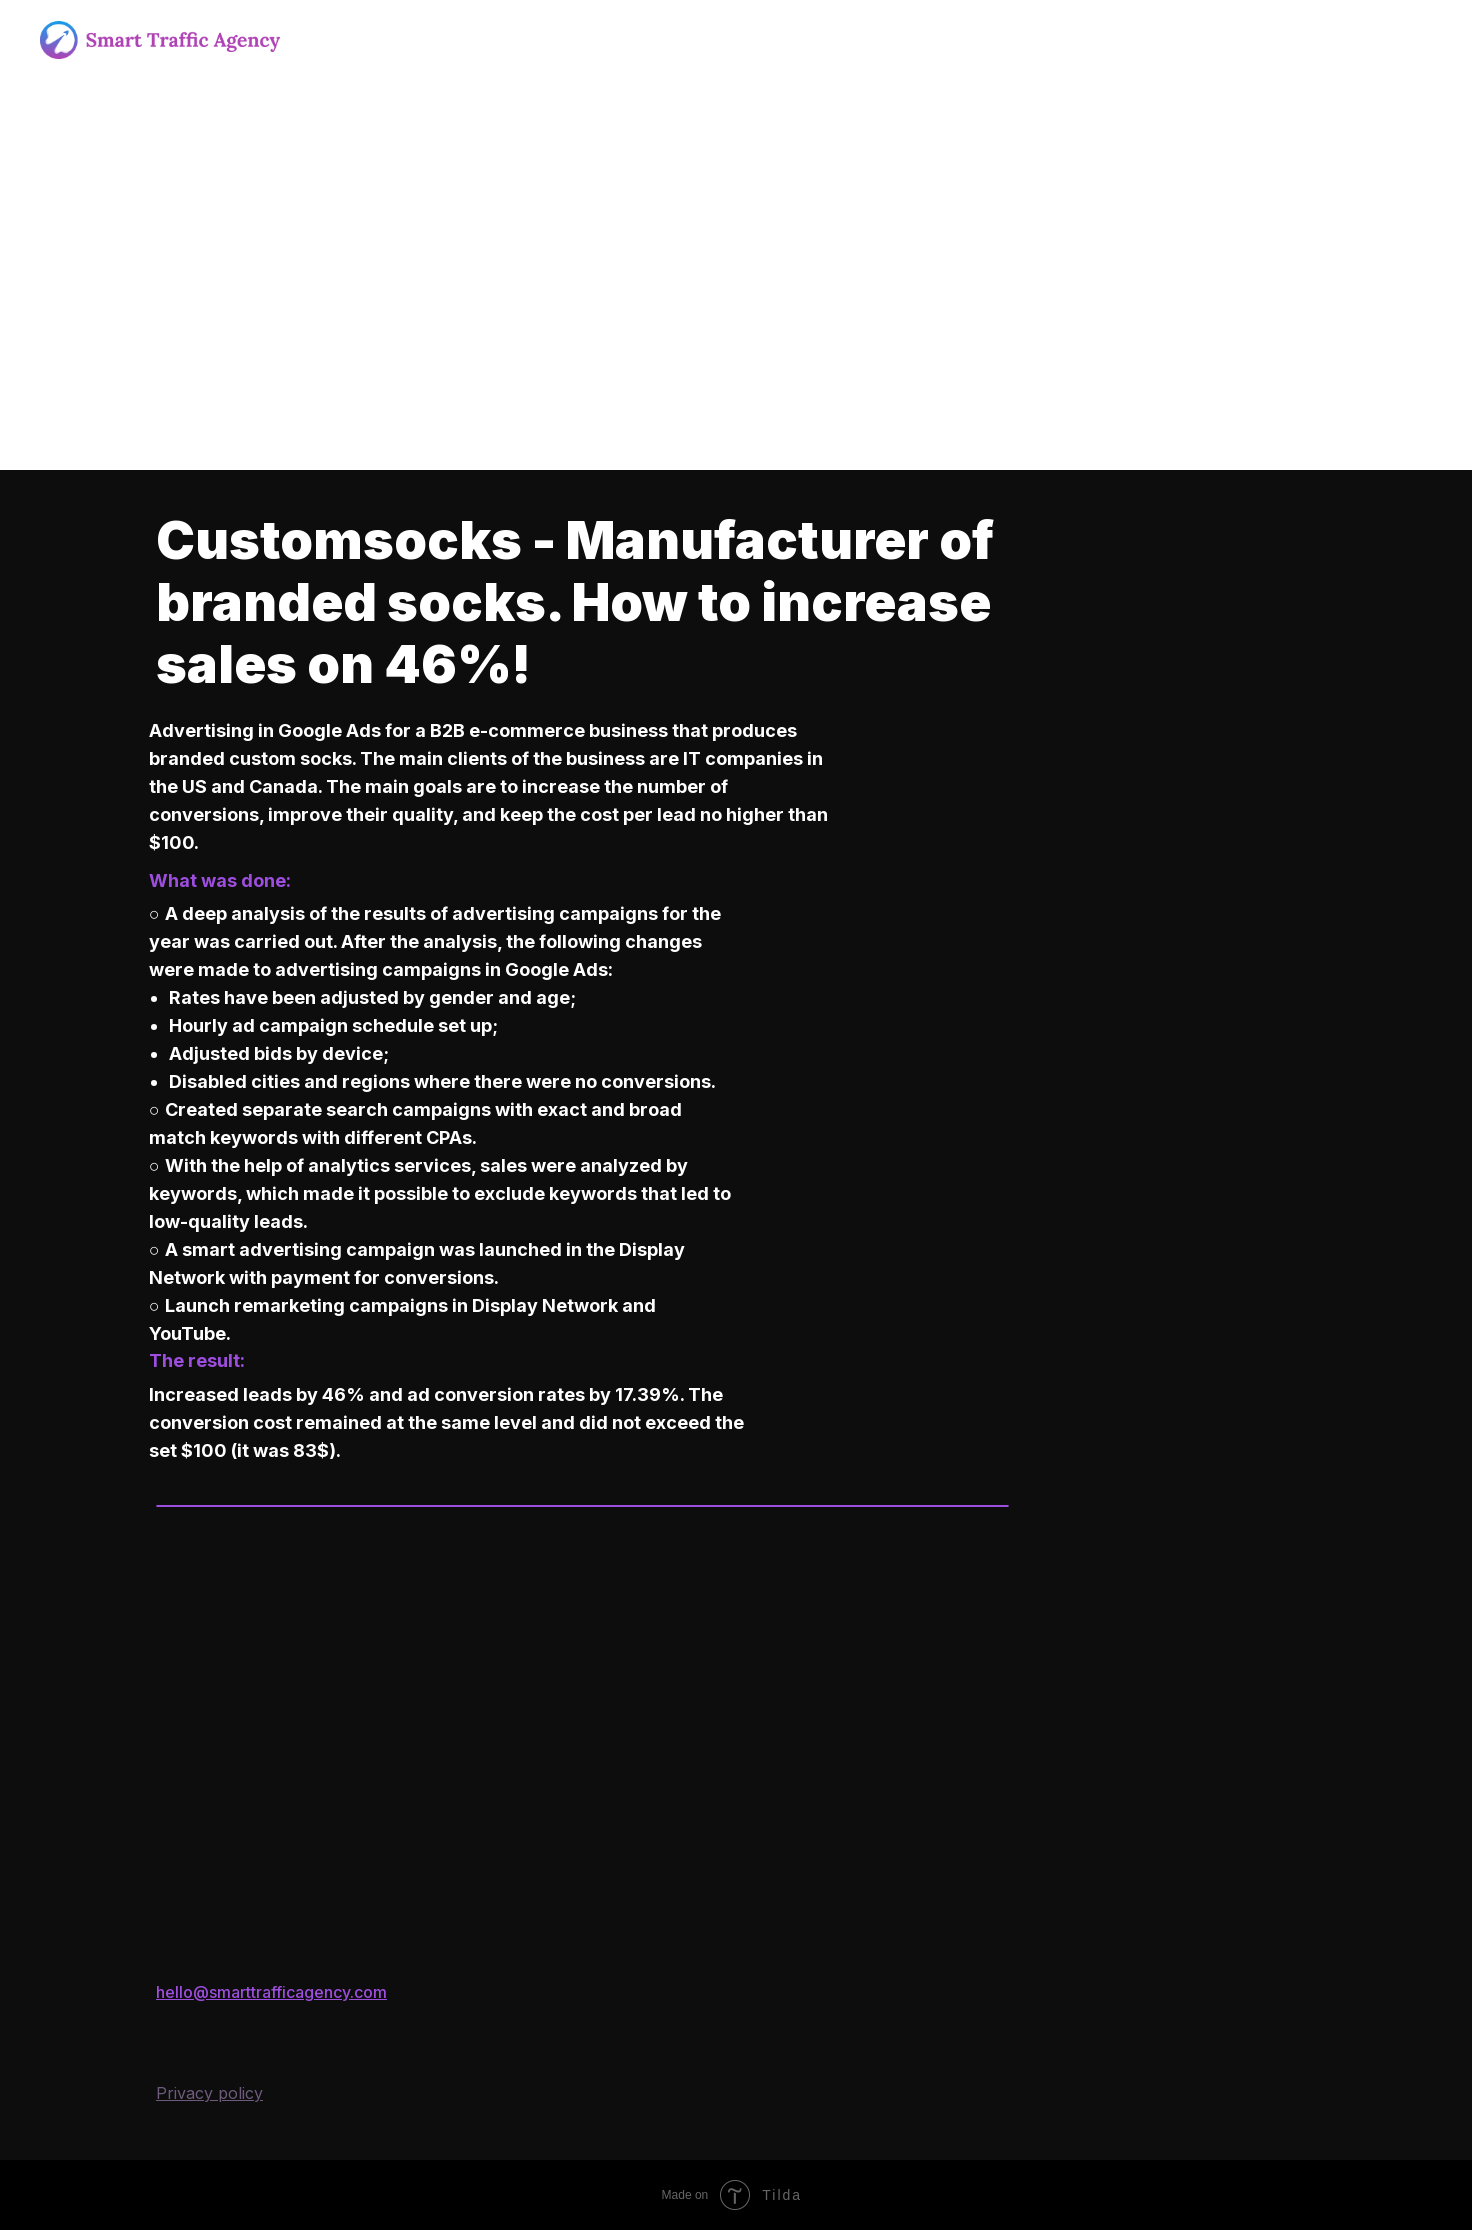 This screenshot has width=1472, height=2230. I want to click on Portfolio, so click(785, 40).